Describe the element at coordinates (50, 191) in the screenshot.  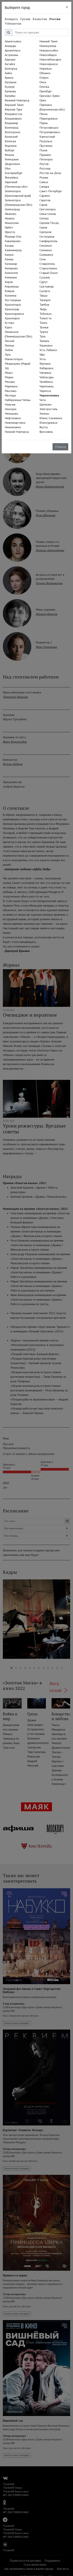
I see `Санкт-Петербург` at that location.